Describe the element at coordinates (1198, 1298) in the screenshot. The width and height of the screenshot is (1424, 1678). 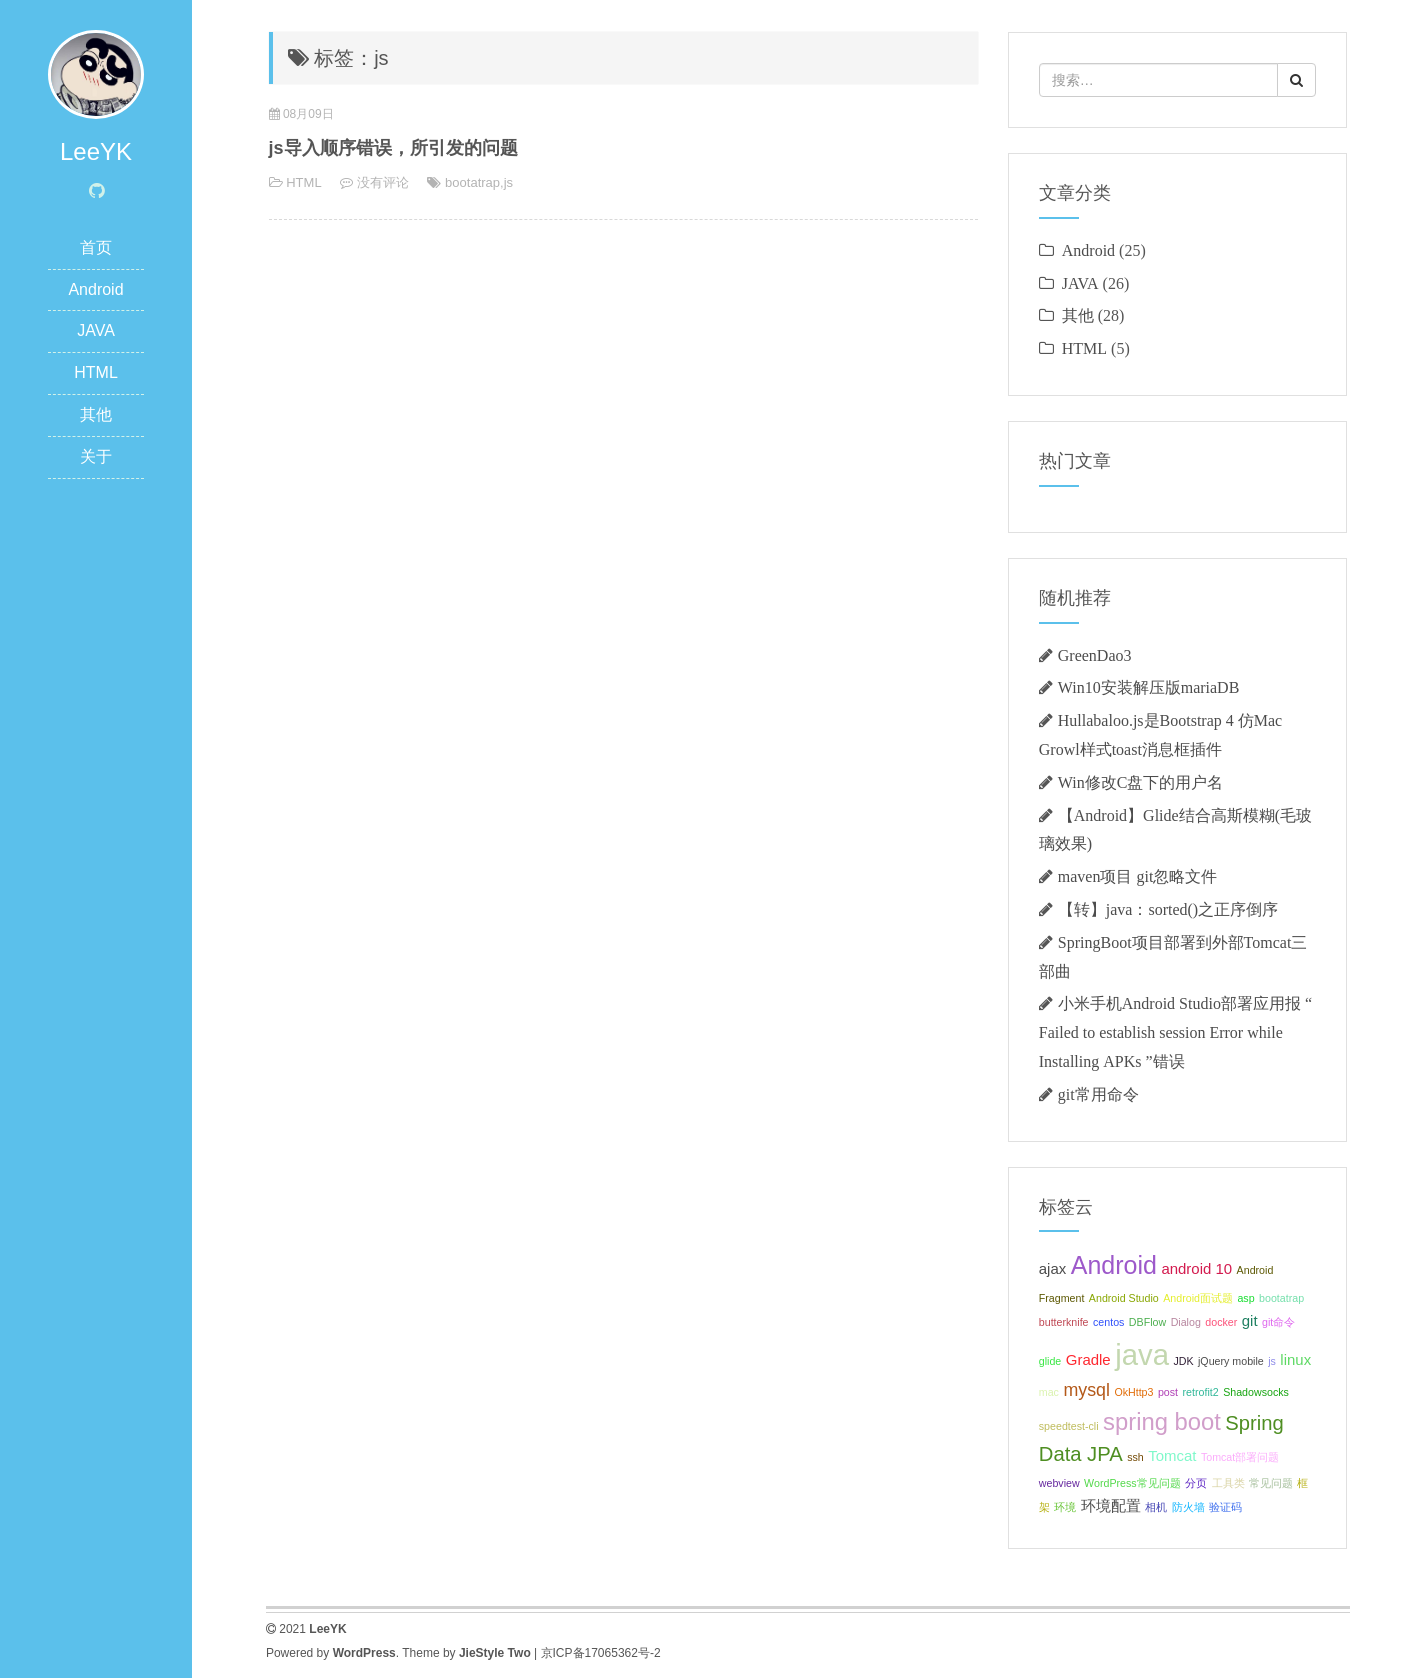
I see `Android面试题 [Android面试题 (1个项目);]` at that location.